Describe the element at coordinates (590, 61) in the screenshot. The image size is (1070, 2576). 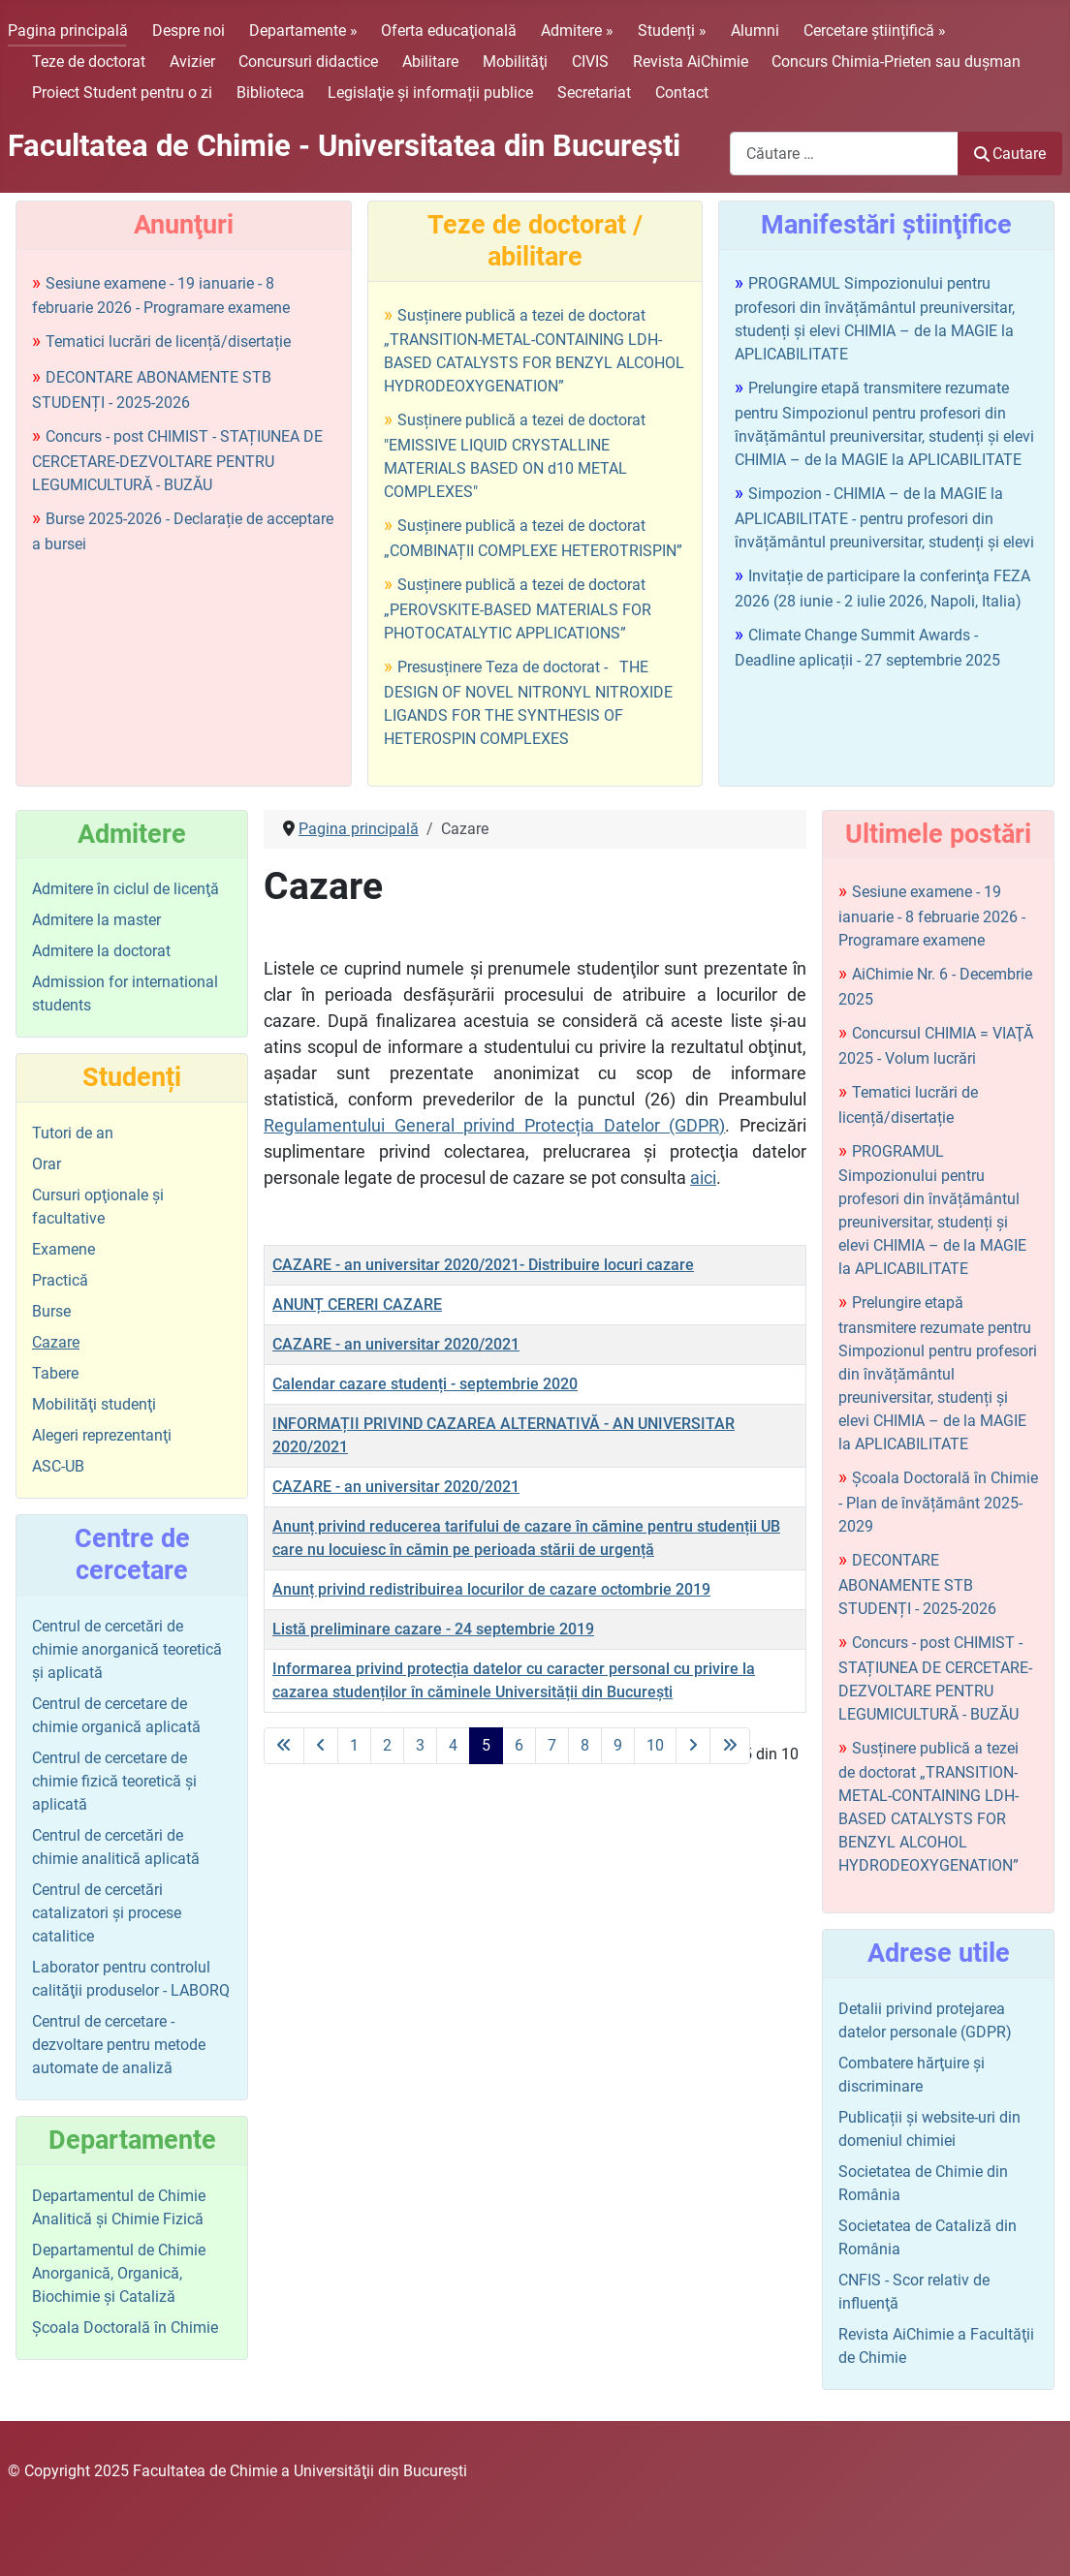
I see `CIVIS` at that location.